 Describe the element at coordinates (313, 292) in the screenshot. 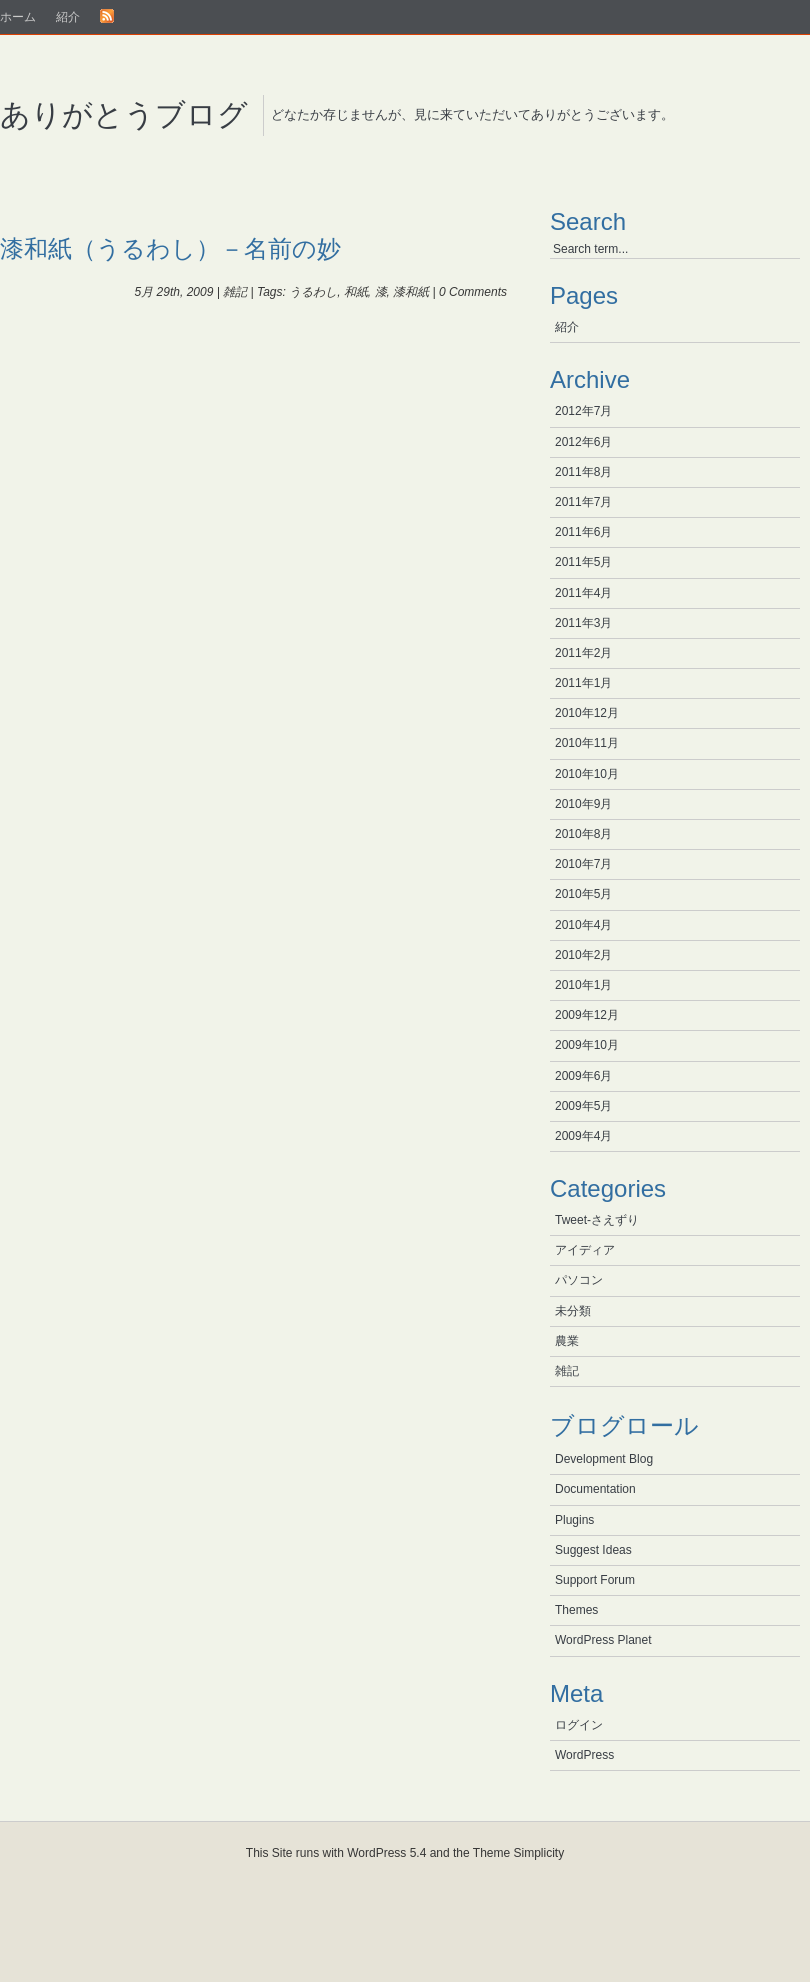

I see `うるわし` at that location.